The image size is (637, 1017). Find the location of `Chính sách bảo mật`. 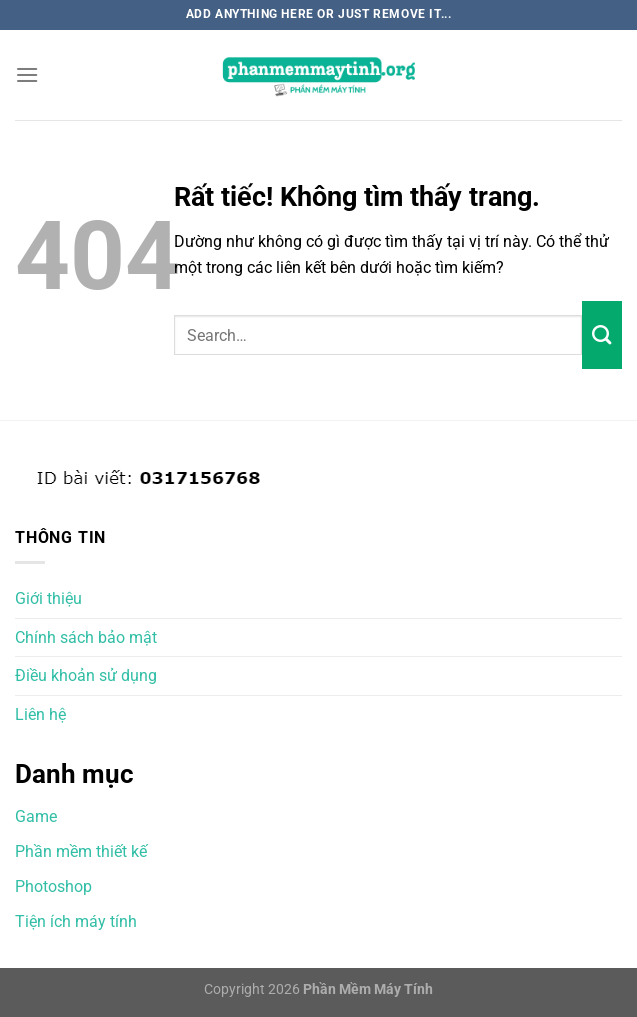

Chính sách bảo mật is located at coordinates (86, 637).